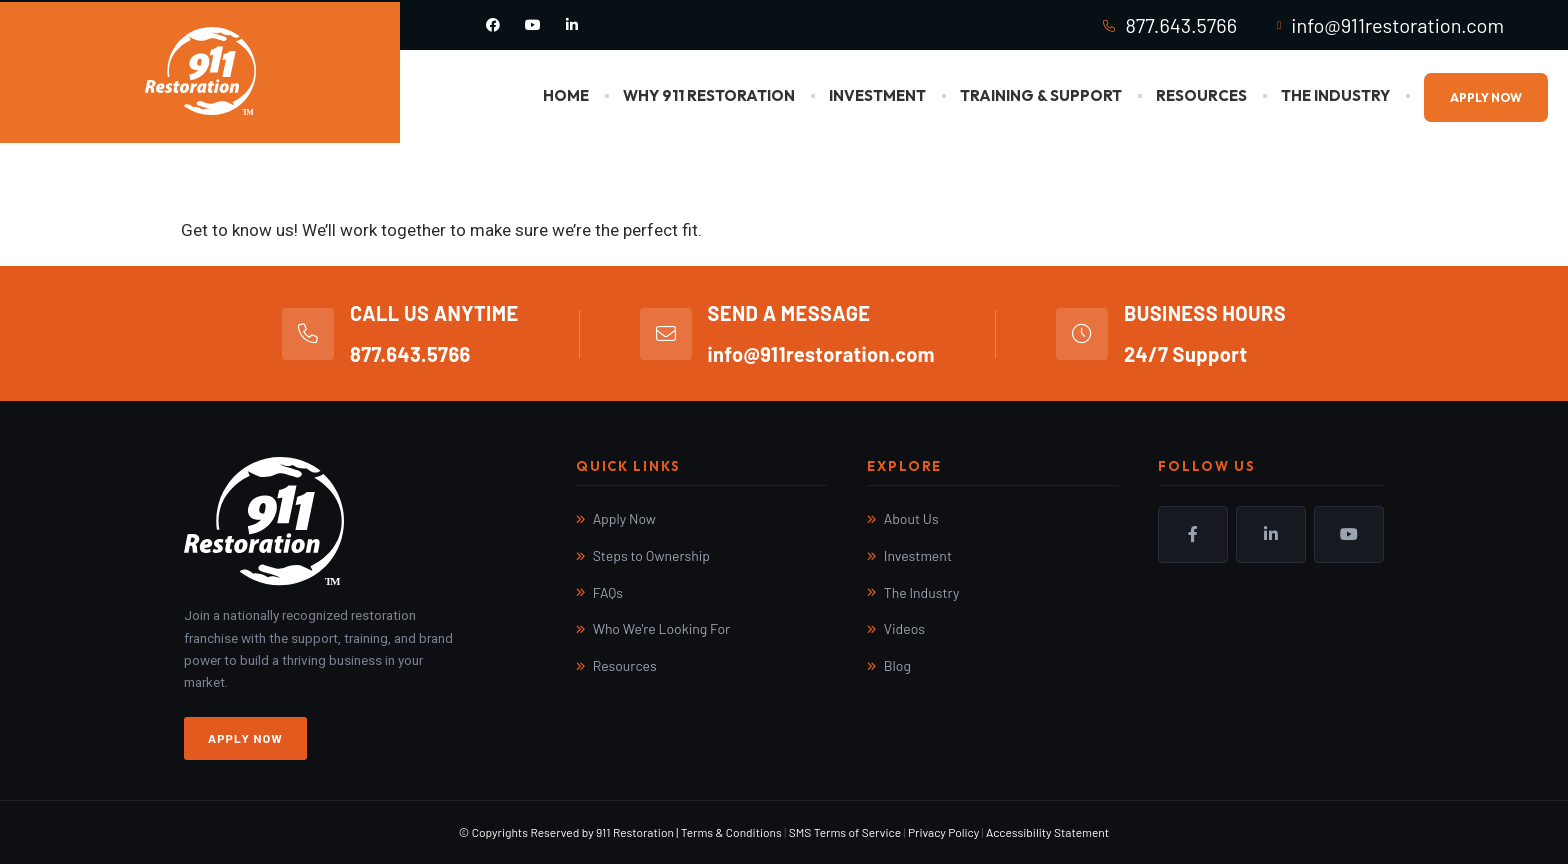 The image size is (1568, 864). I want to click on Facebook, so click(1193, 534).